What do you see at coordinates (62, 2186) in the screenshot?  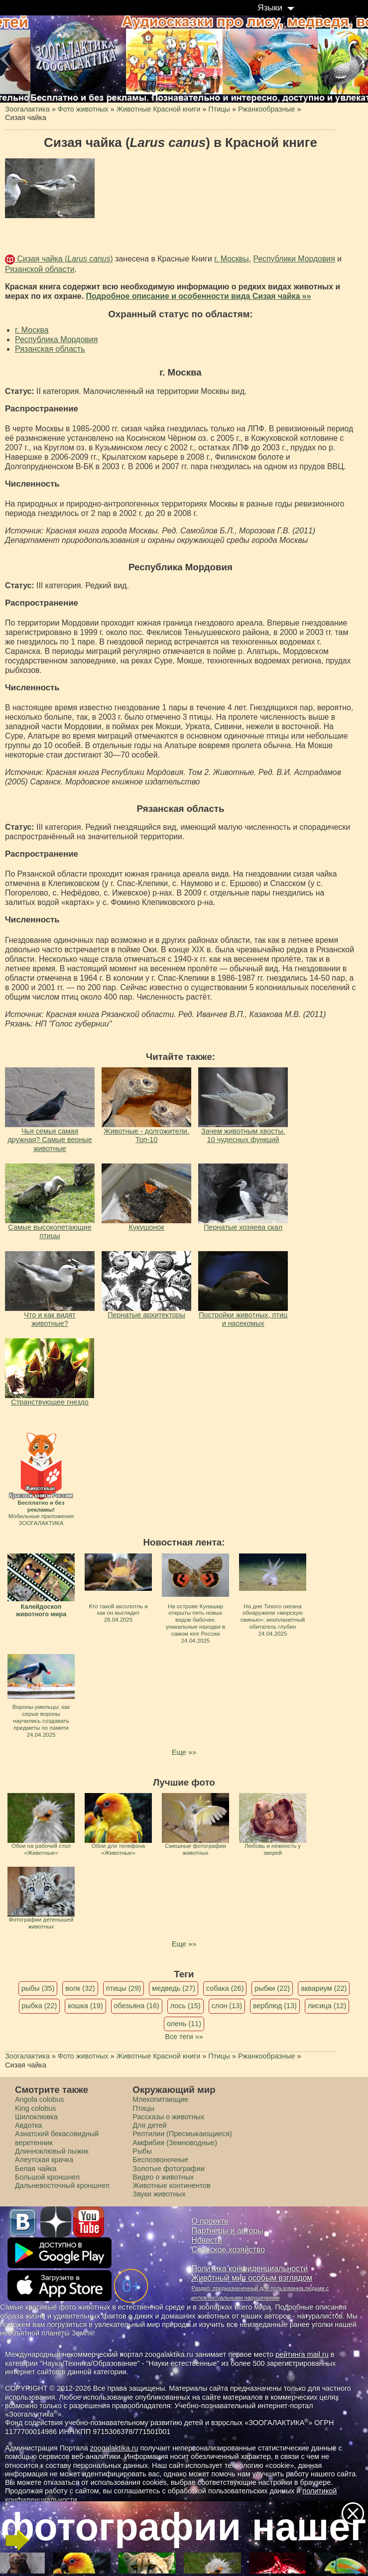 I see `Дальневосточный кроншнеп` at bounding box center [62, 2186].